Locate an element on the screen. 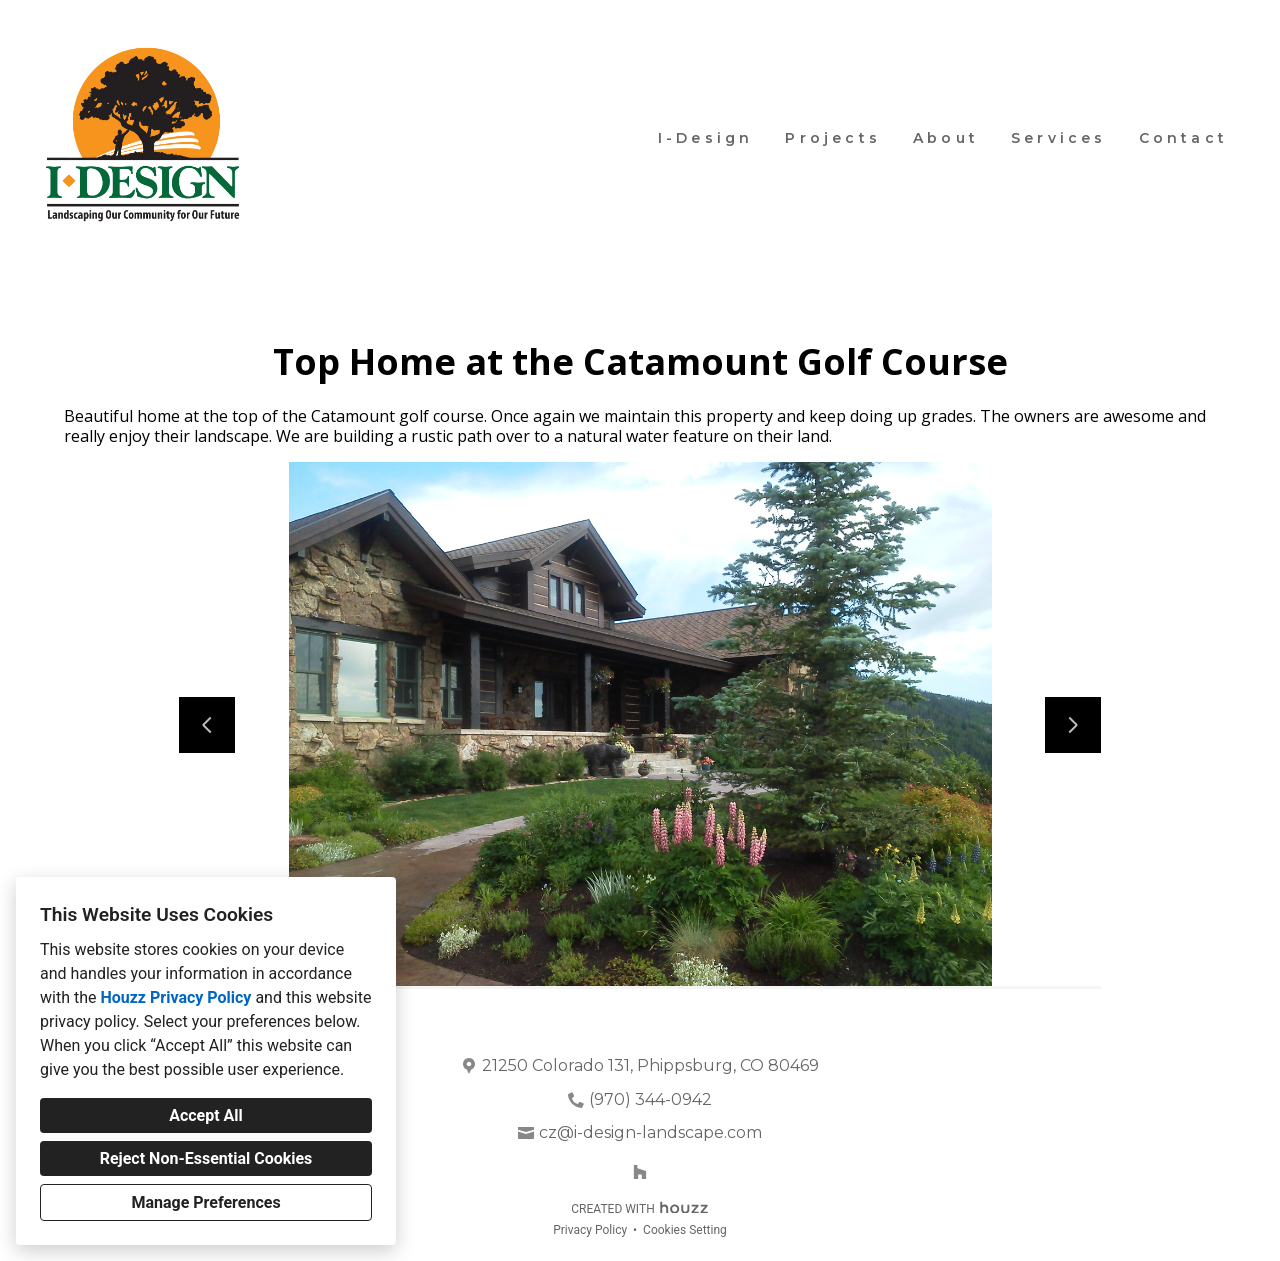 The width and height of the screenshot is (1280, 1261). Privacy Policy is located at coordinates (590, 1230).